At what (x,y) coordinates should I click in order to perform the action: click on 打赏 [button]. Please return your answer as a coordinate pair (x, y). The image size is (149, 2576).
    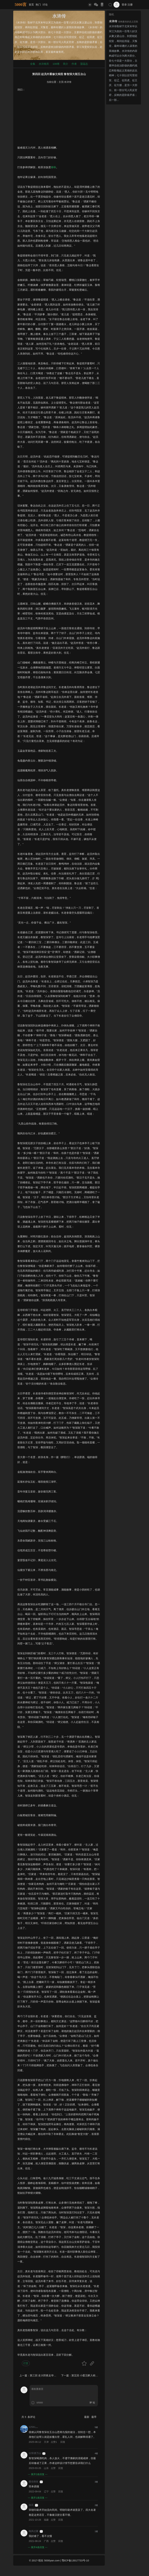
    Looking at the image, I should click on (25, 2363).